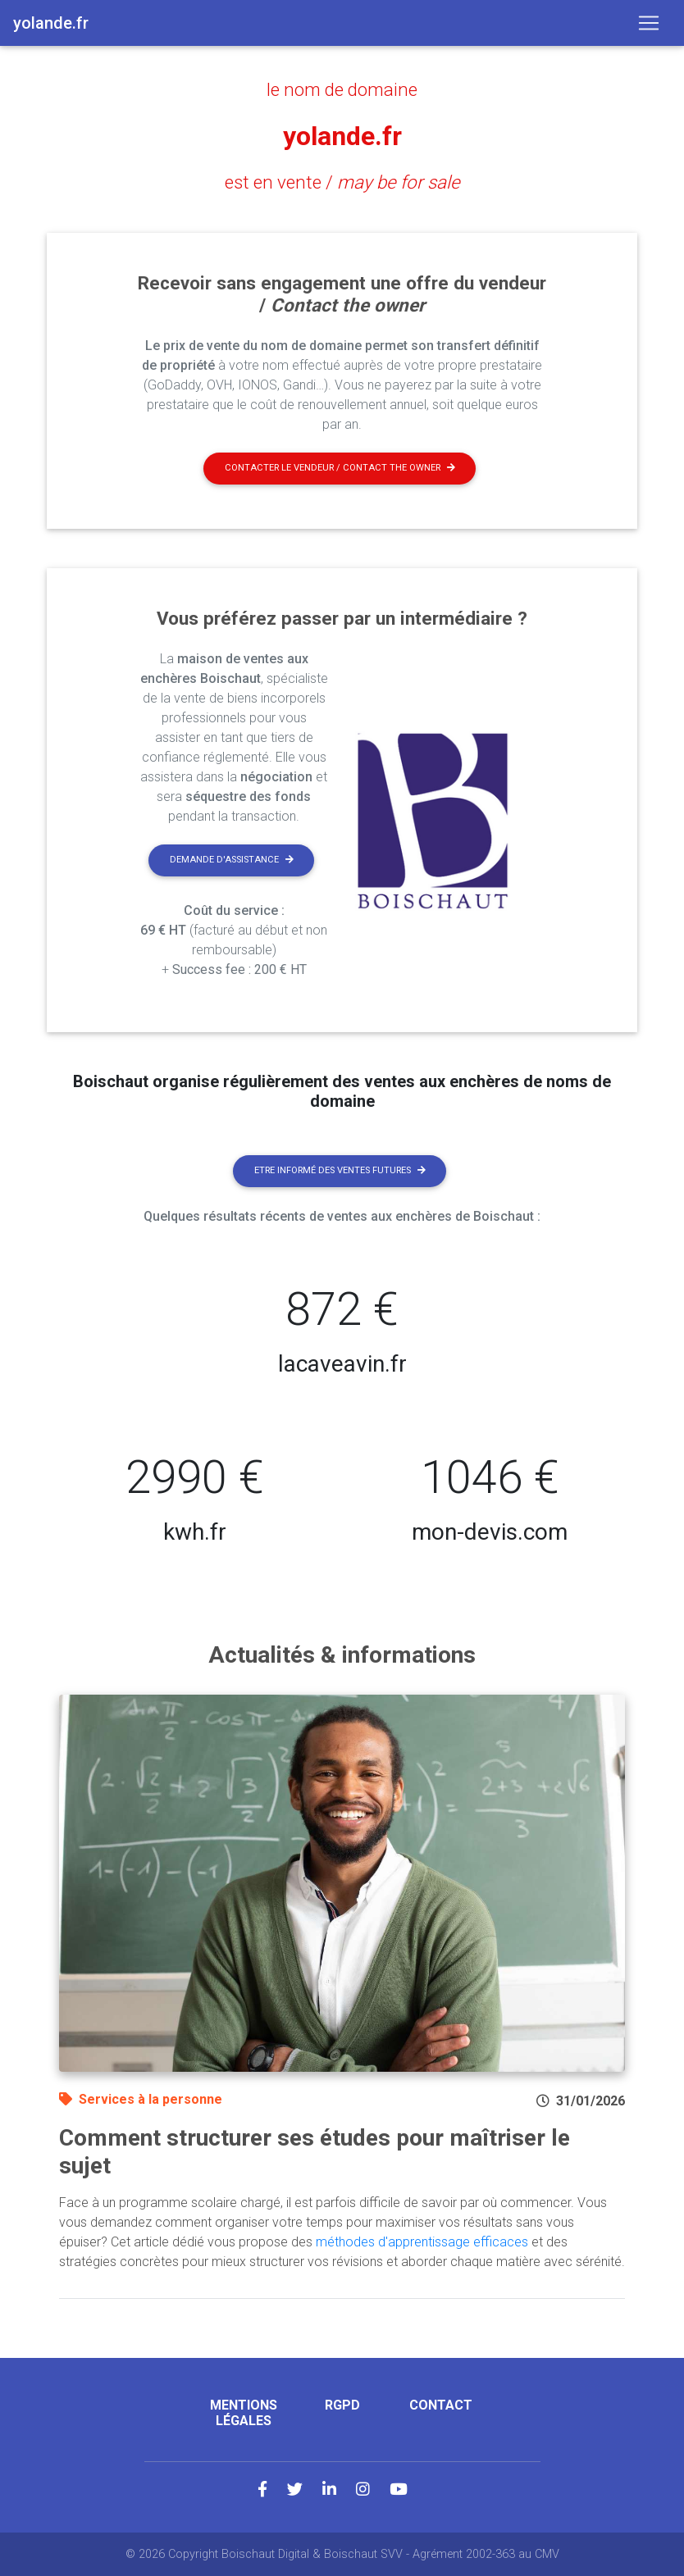  Describe the element at coordinates (243, 2412) in the screenshot. I see `Mentions légales` at that location.